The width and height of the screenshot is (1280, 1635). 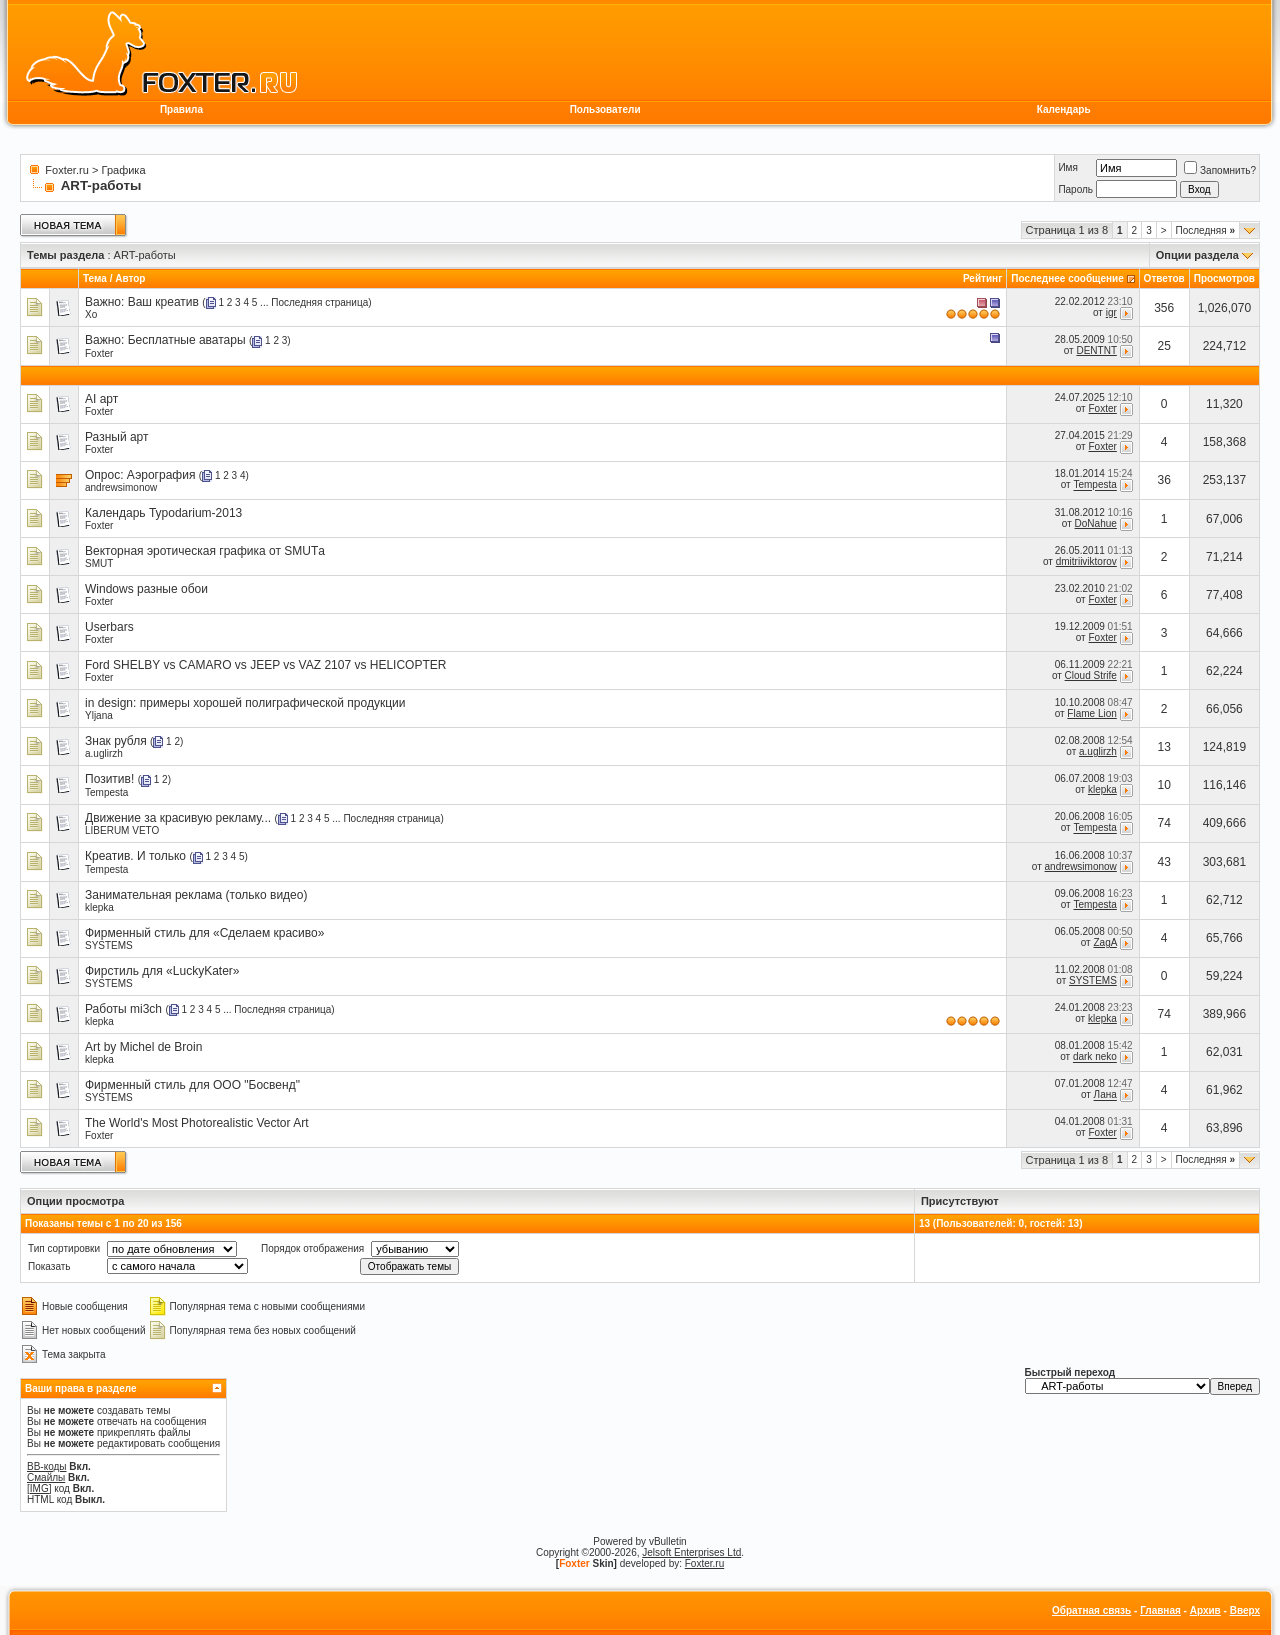 I want to click on Фирменный стиль для «Сделаем красиво», so click(x=204, y=933).